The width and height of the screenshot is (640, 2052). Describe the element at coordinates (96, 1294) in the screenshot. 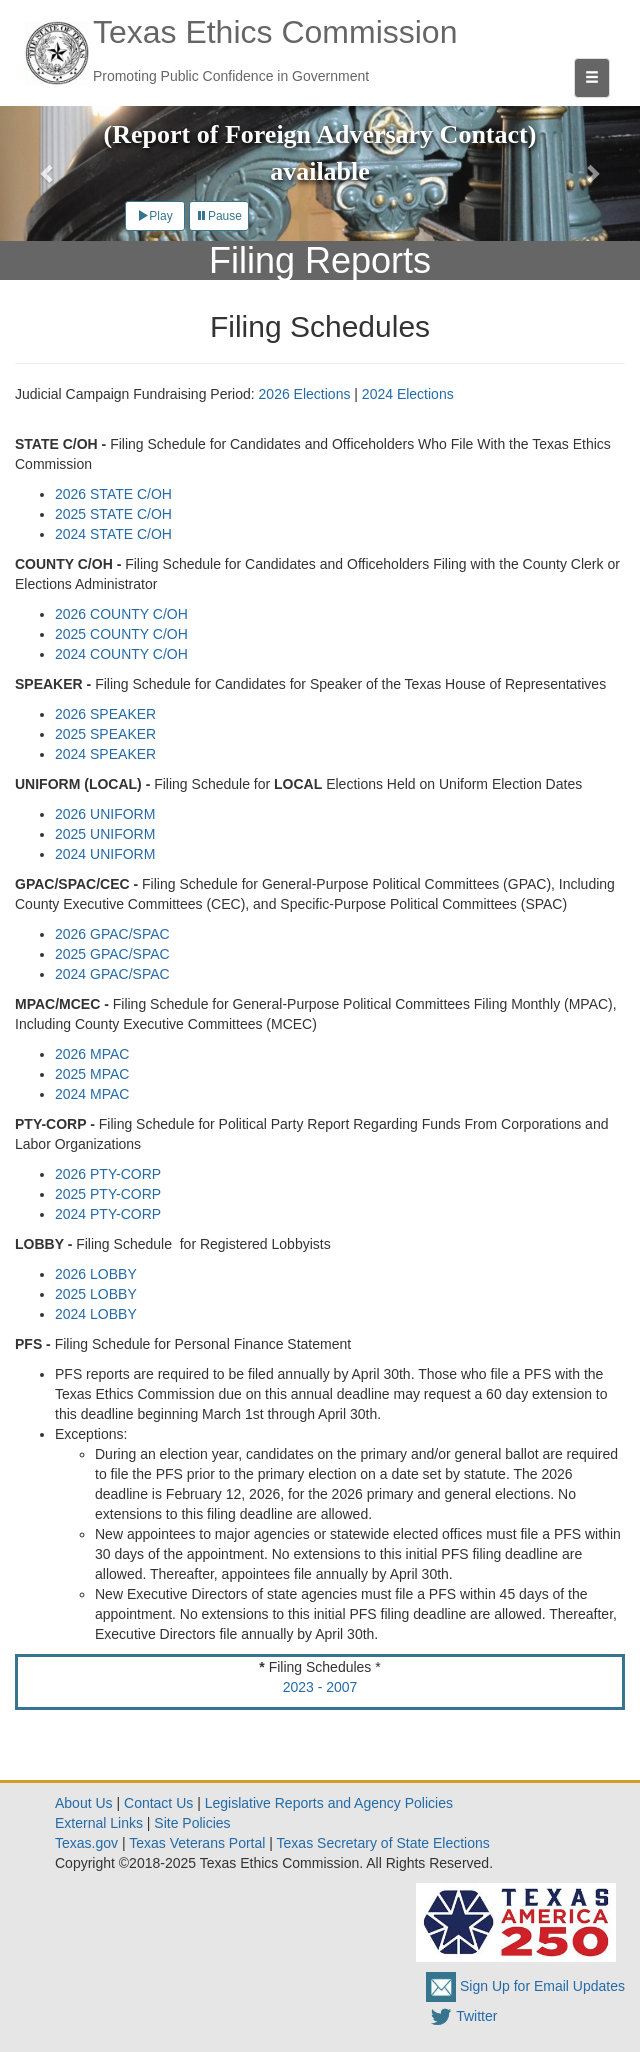

I see `2025 LOBBY` at that location.